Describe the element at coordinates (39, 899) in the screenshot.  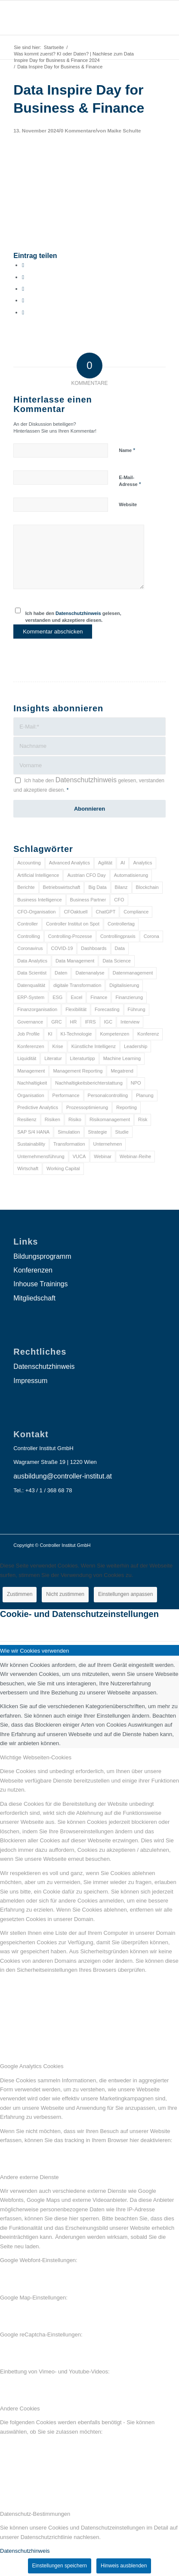
I see `Business Intelligence [Business Intelligence (13 Einträge)]` at that location.